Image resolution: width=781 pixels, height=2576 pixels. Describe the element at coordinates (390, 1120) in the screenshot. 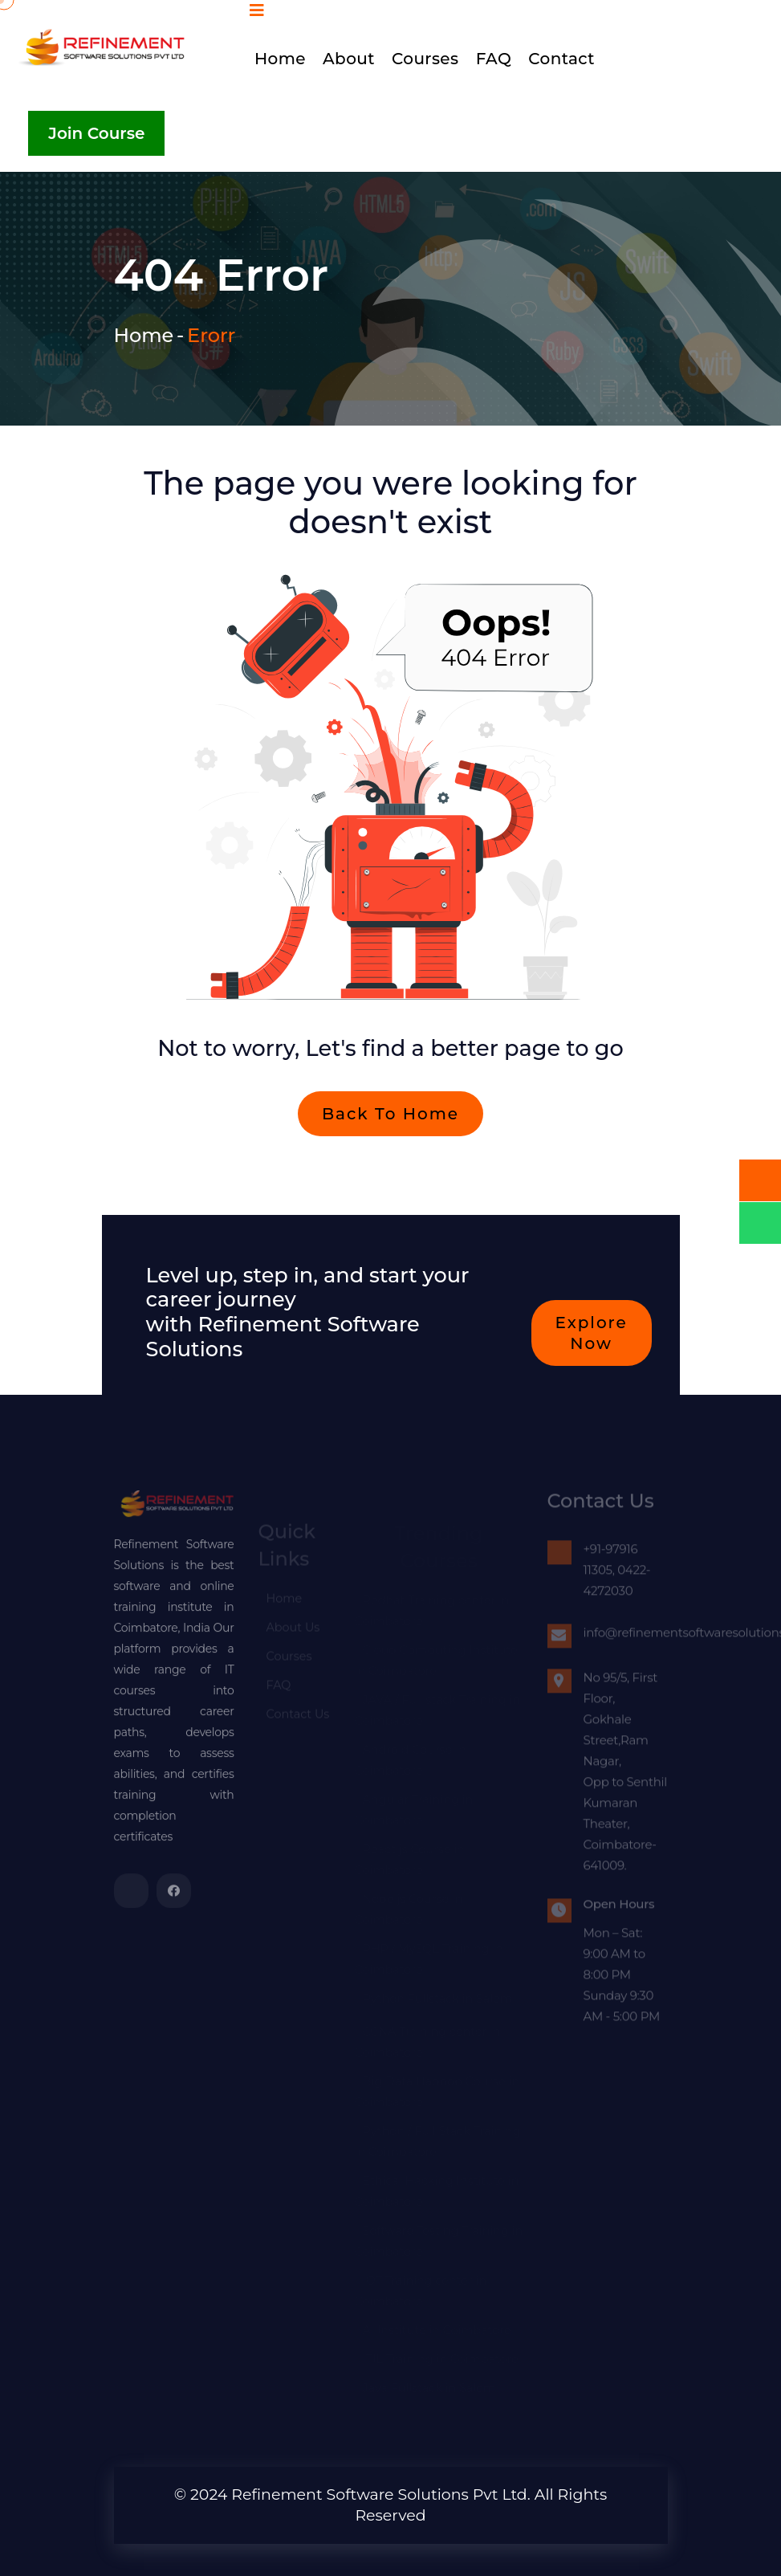

I see `Back To Home` at that location.